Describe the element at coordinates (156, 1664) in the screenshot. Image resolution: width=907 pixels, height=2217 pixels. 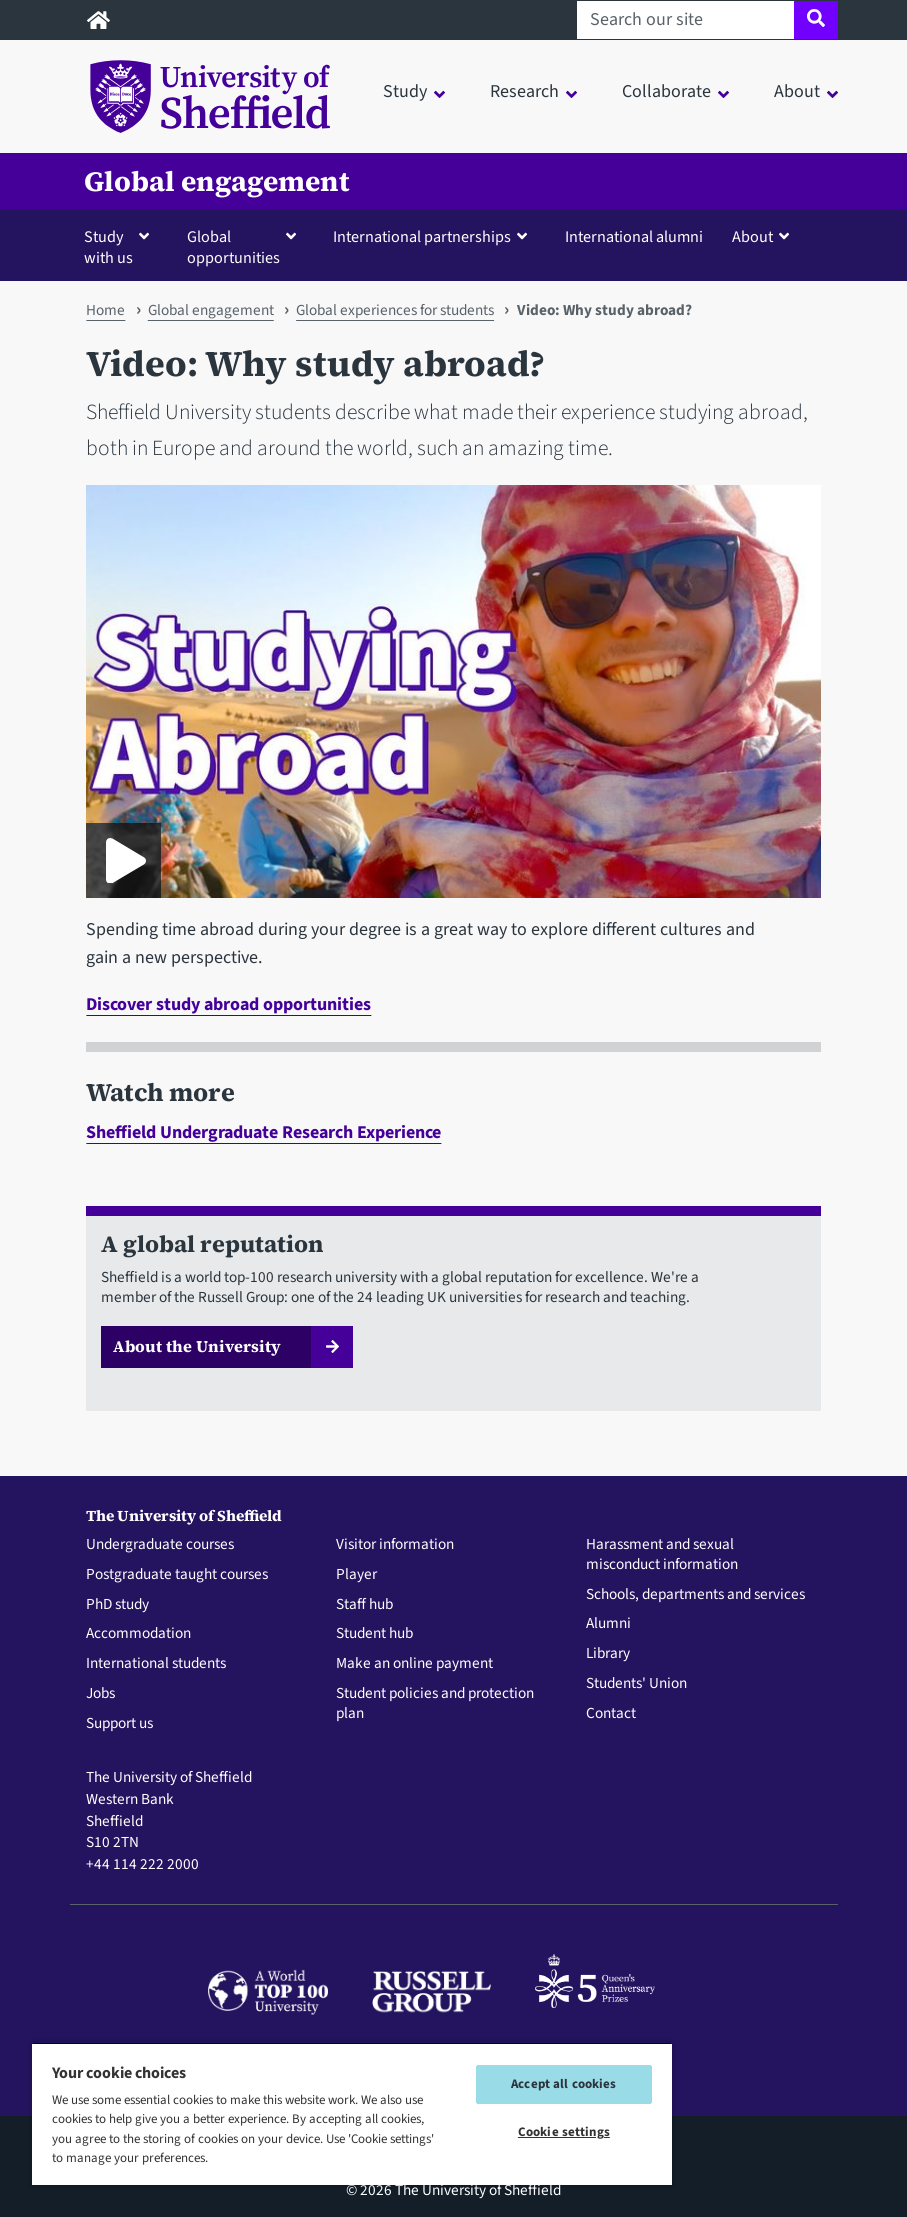
I see `International students` at that location.